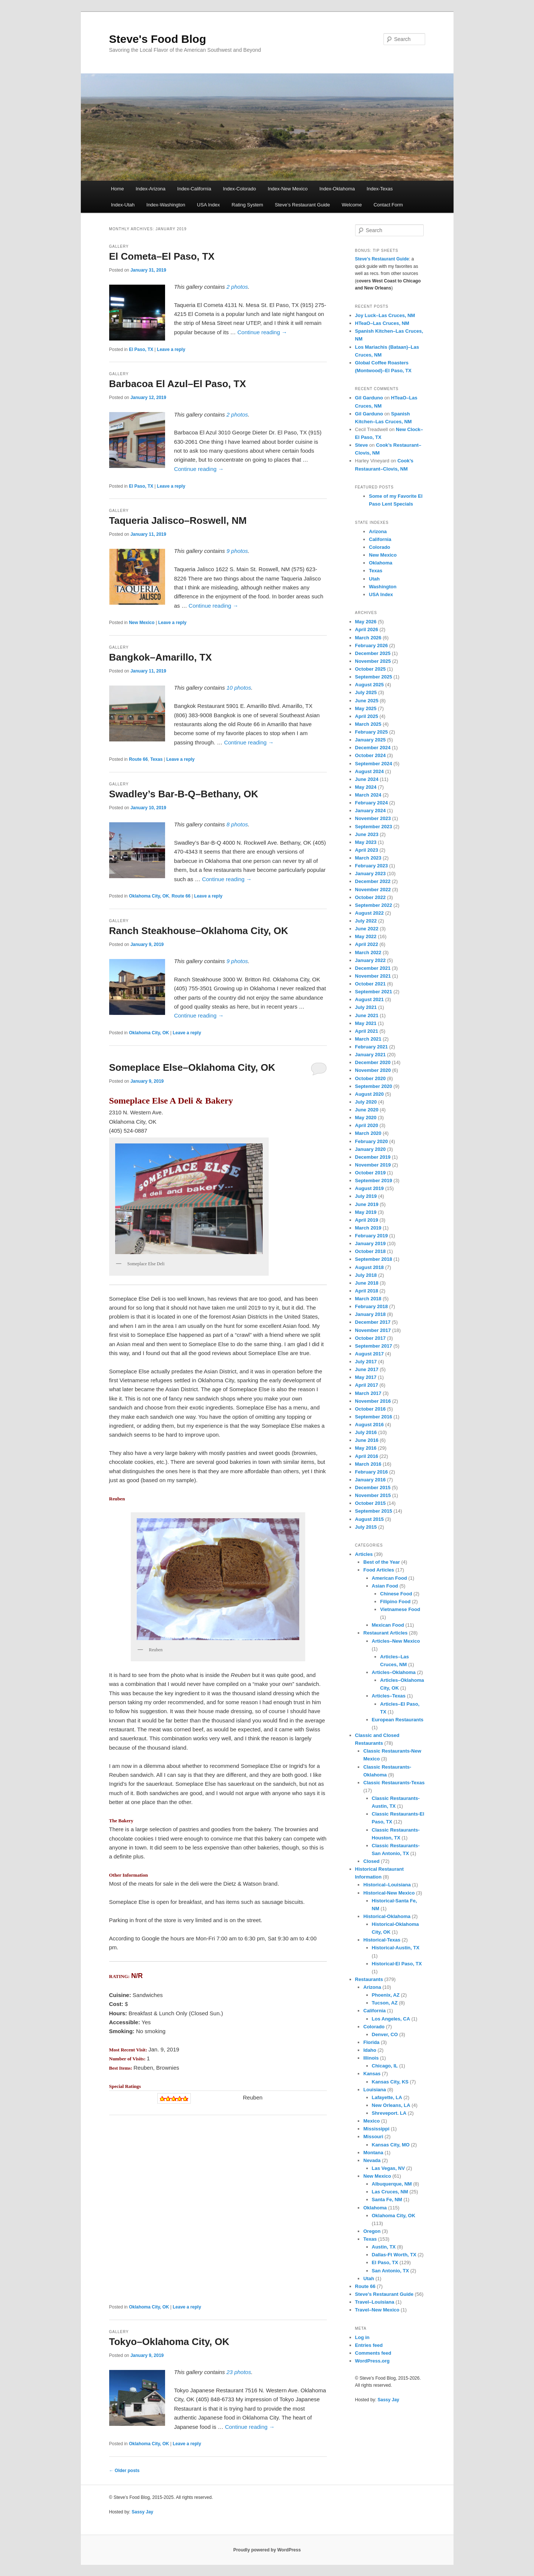  Describe the element at coordinates (367, 928) in the screenshot. I see `June 2022` at that location.